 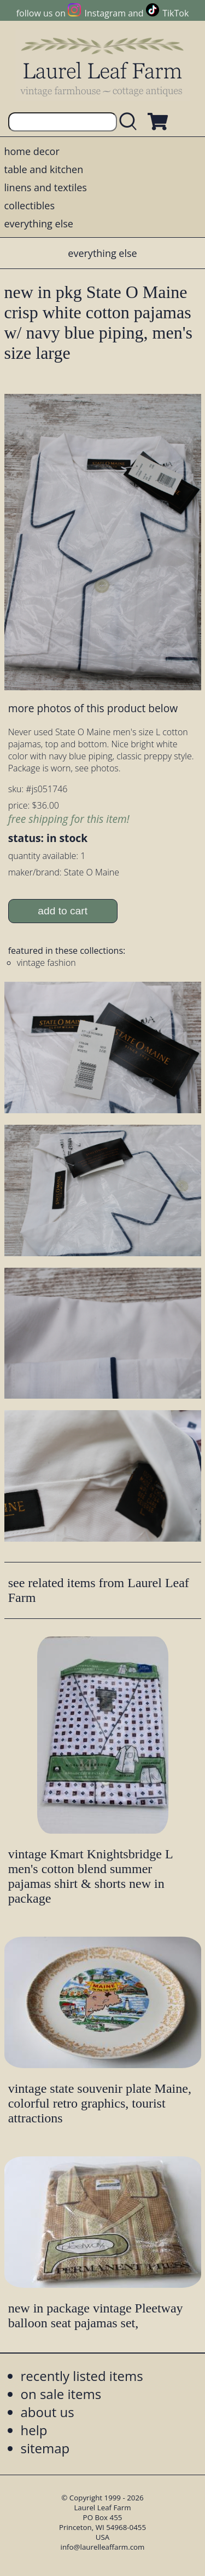 I want to click on info@laurelleaffarm.com, so click(x=103, y=2547).